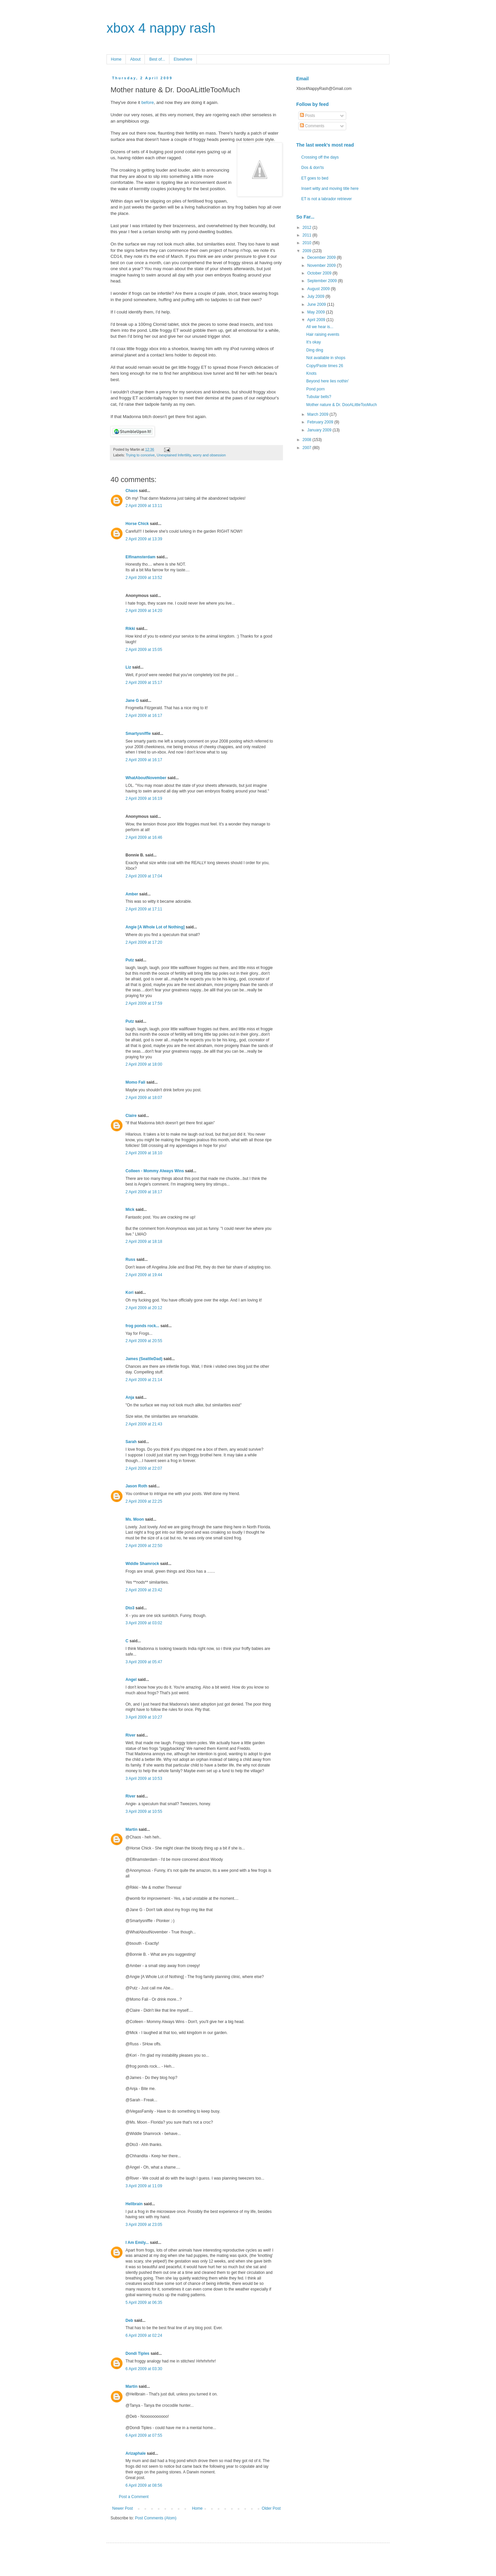  What do you see at coordinates (137, 523) in the screenshot?
I see `Horse Chick` at bounding box center [137, 523].